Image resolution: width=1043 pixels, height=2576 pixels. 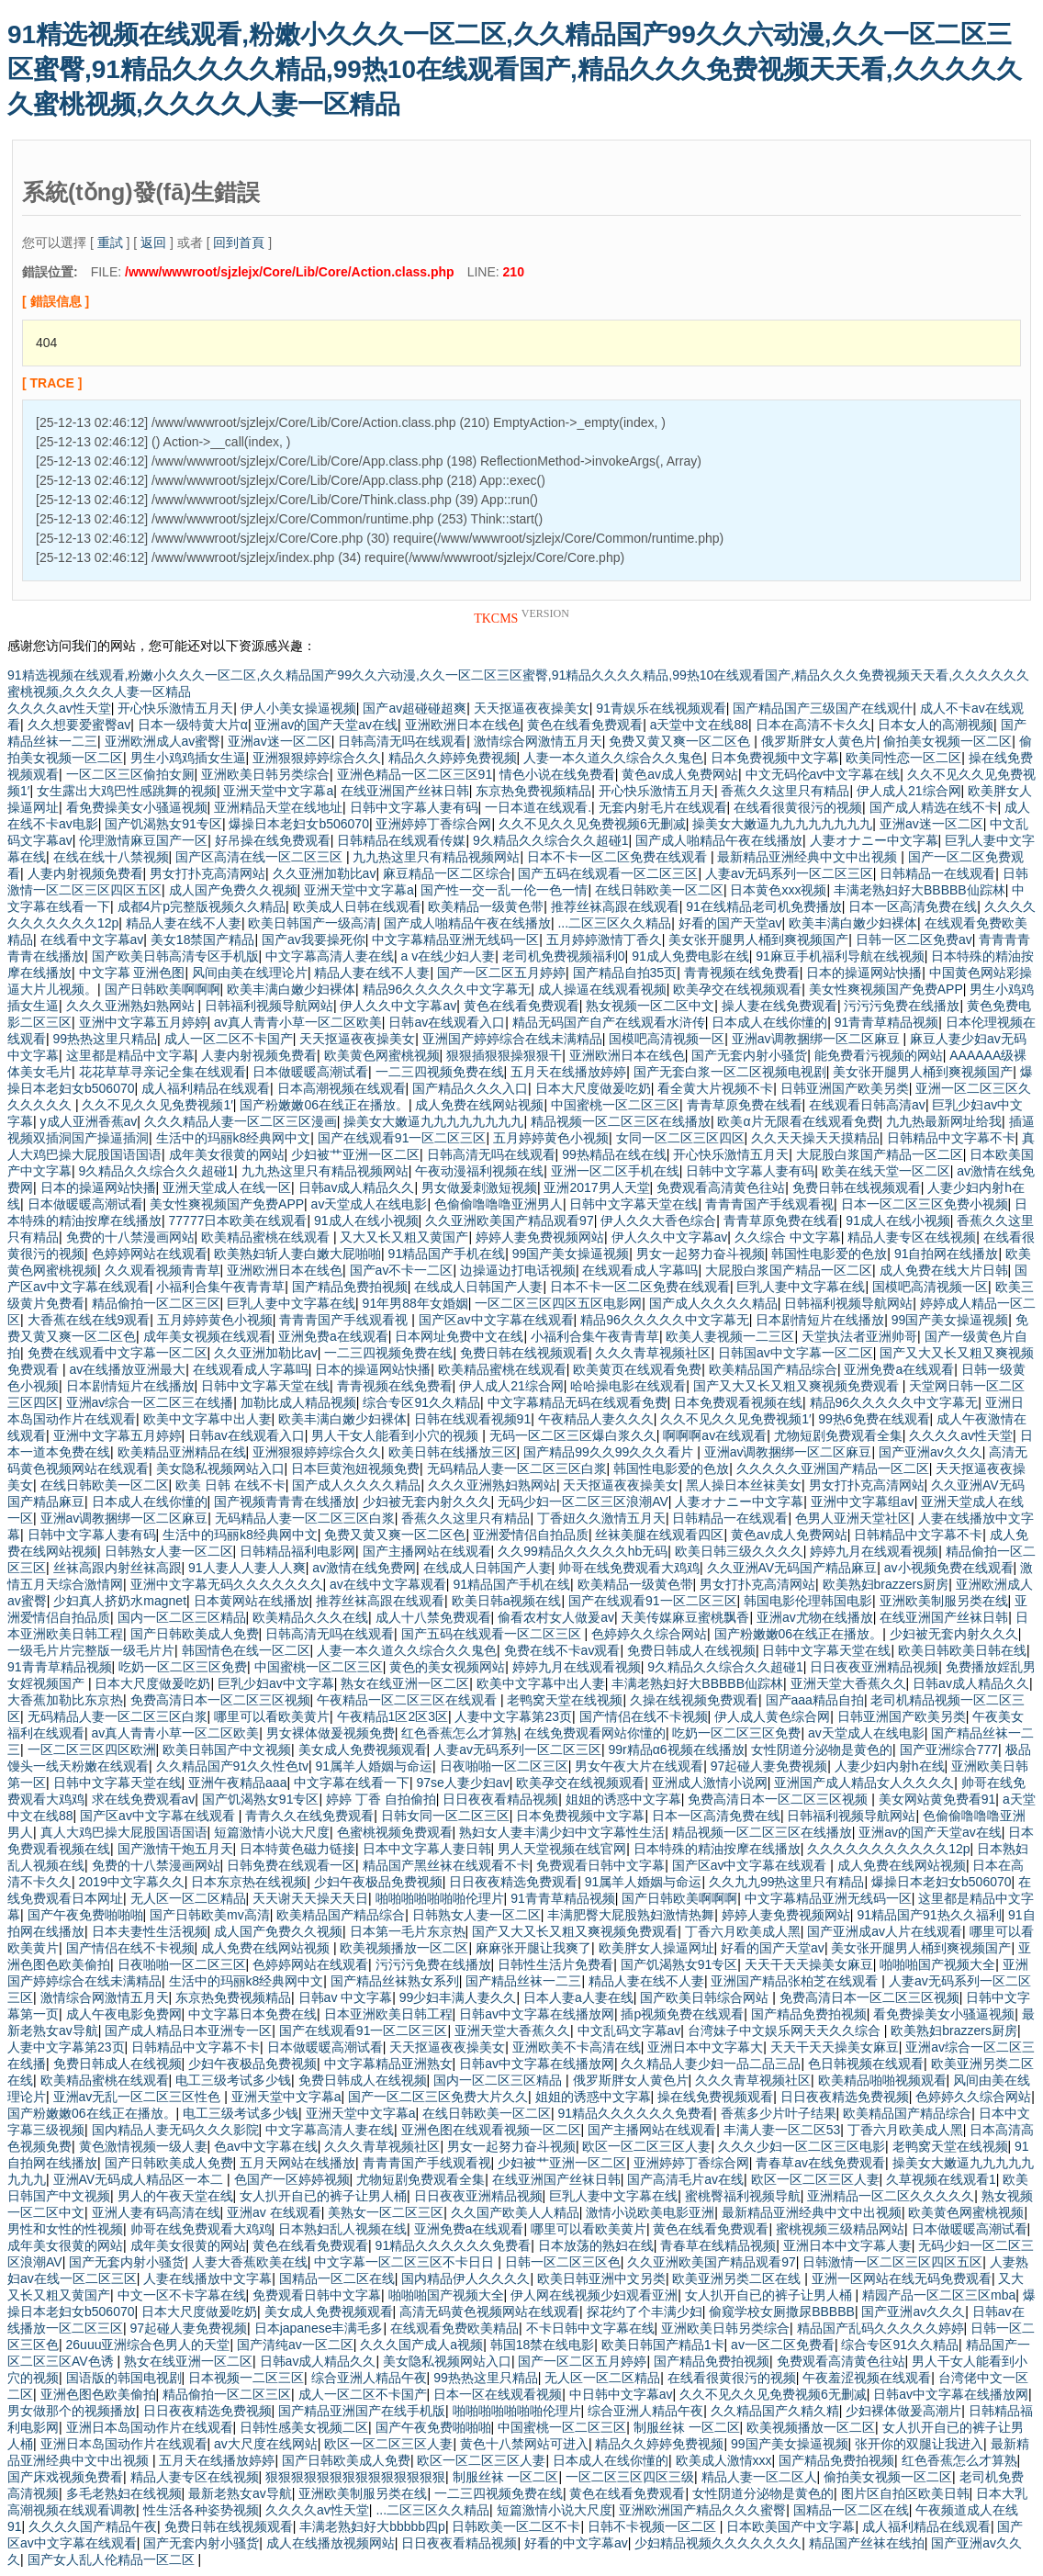 I want to click on 国产清纯av一区二区, so click(x=295, y=2344).